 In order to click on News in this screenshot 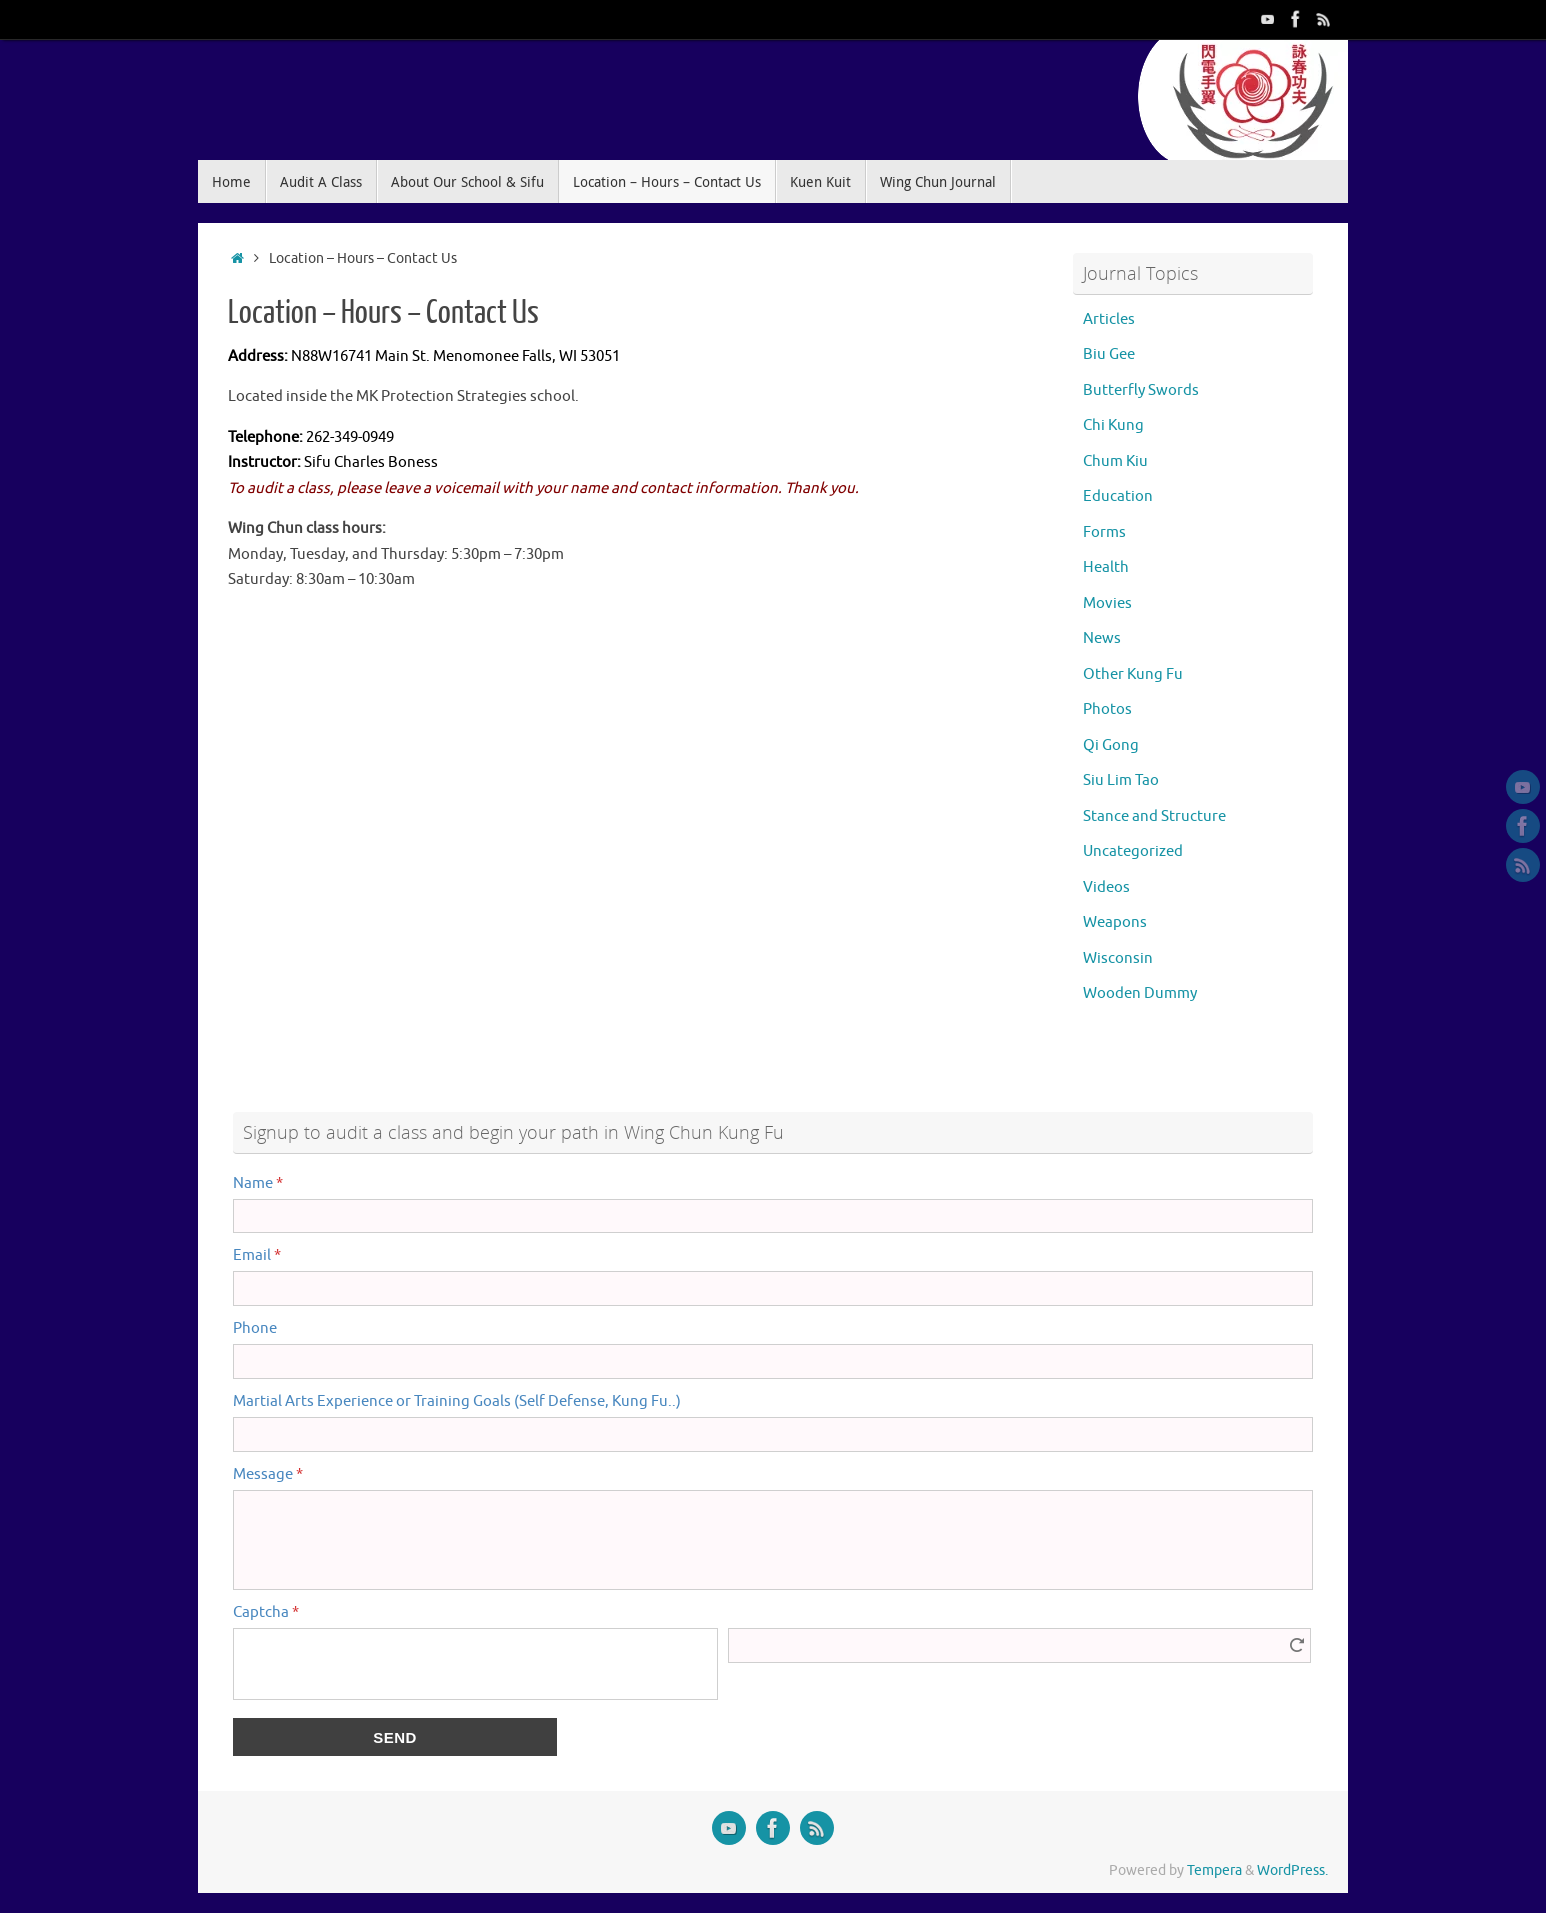, I will do `click(1102, 638)`.